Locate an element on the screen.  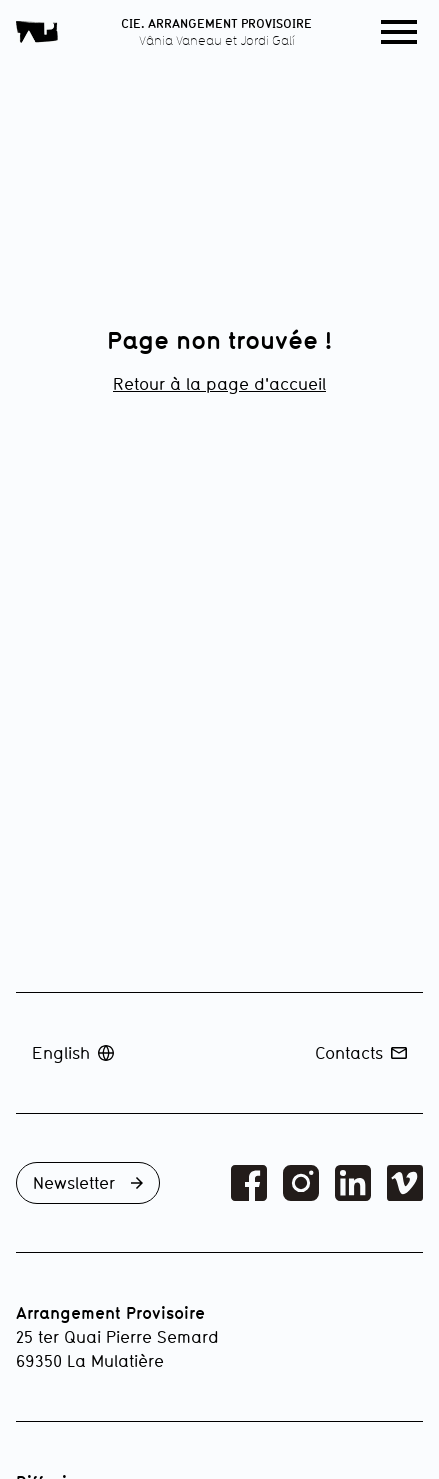
Contacts is located at coordinates (361, 1052).